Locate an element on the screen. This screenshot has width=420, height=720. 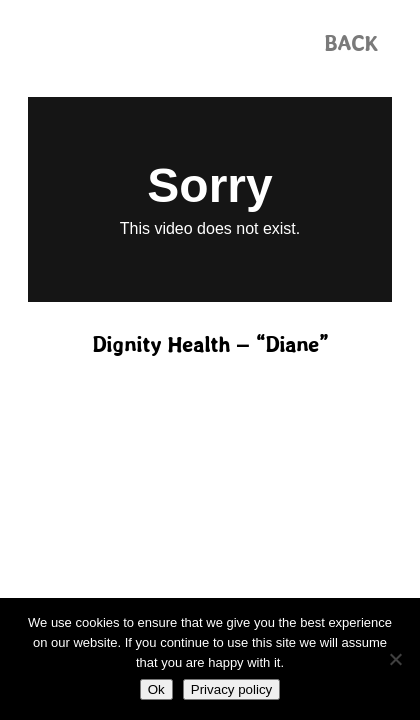
[No] is located at coordinates (395, 659).